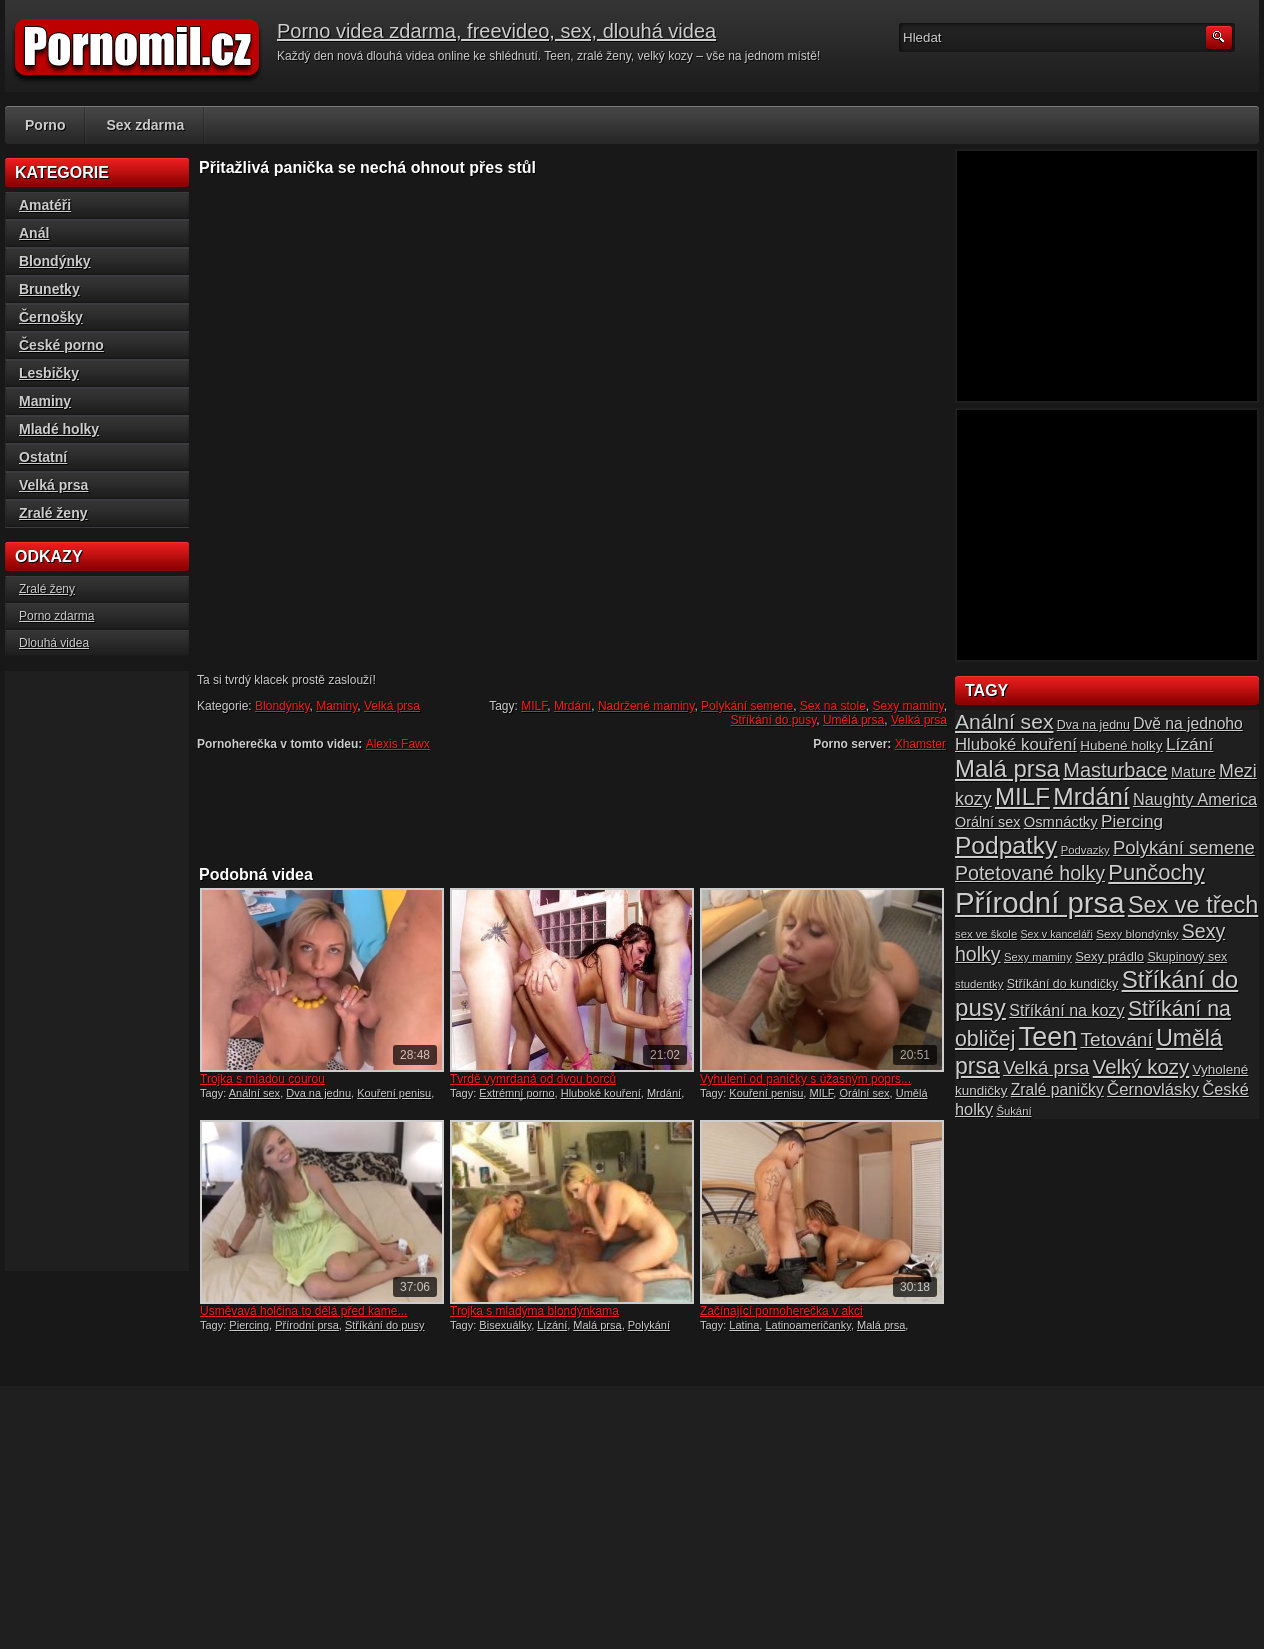  What do you see at coordinates (597, 1325) in the screenshot?
I see `Malá prsa` at bounding box center [597, 1325].